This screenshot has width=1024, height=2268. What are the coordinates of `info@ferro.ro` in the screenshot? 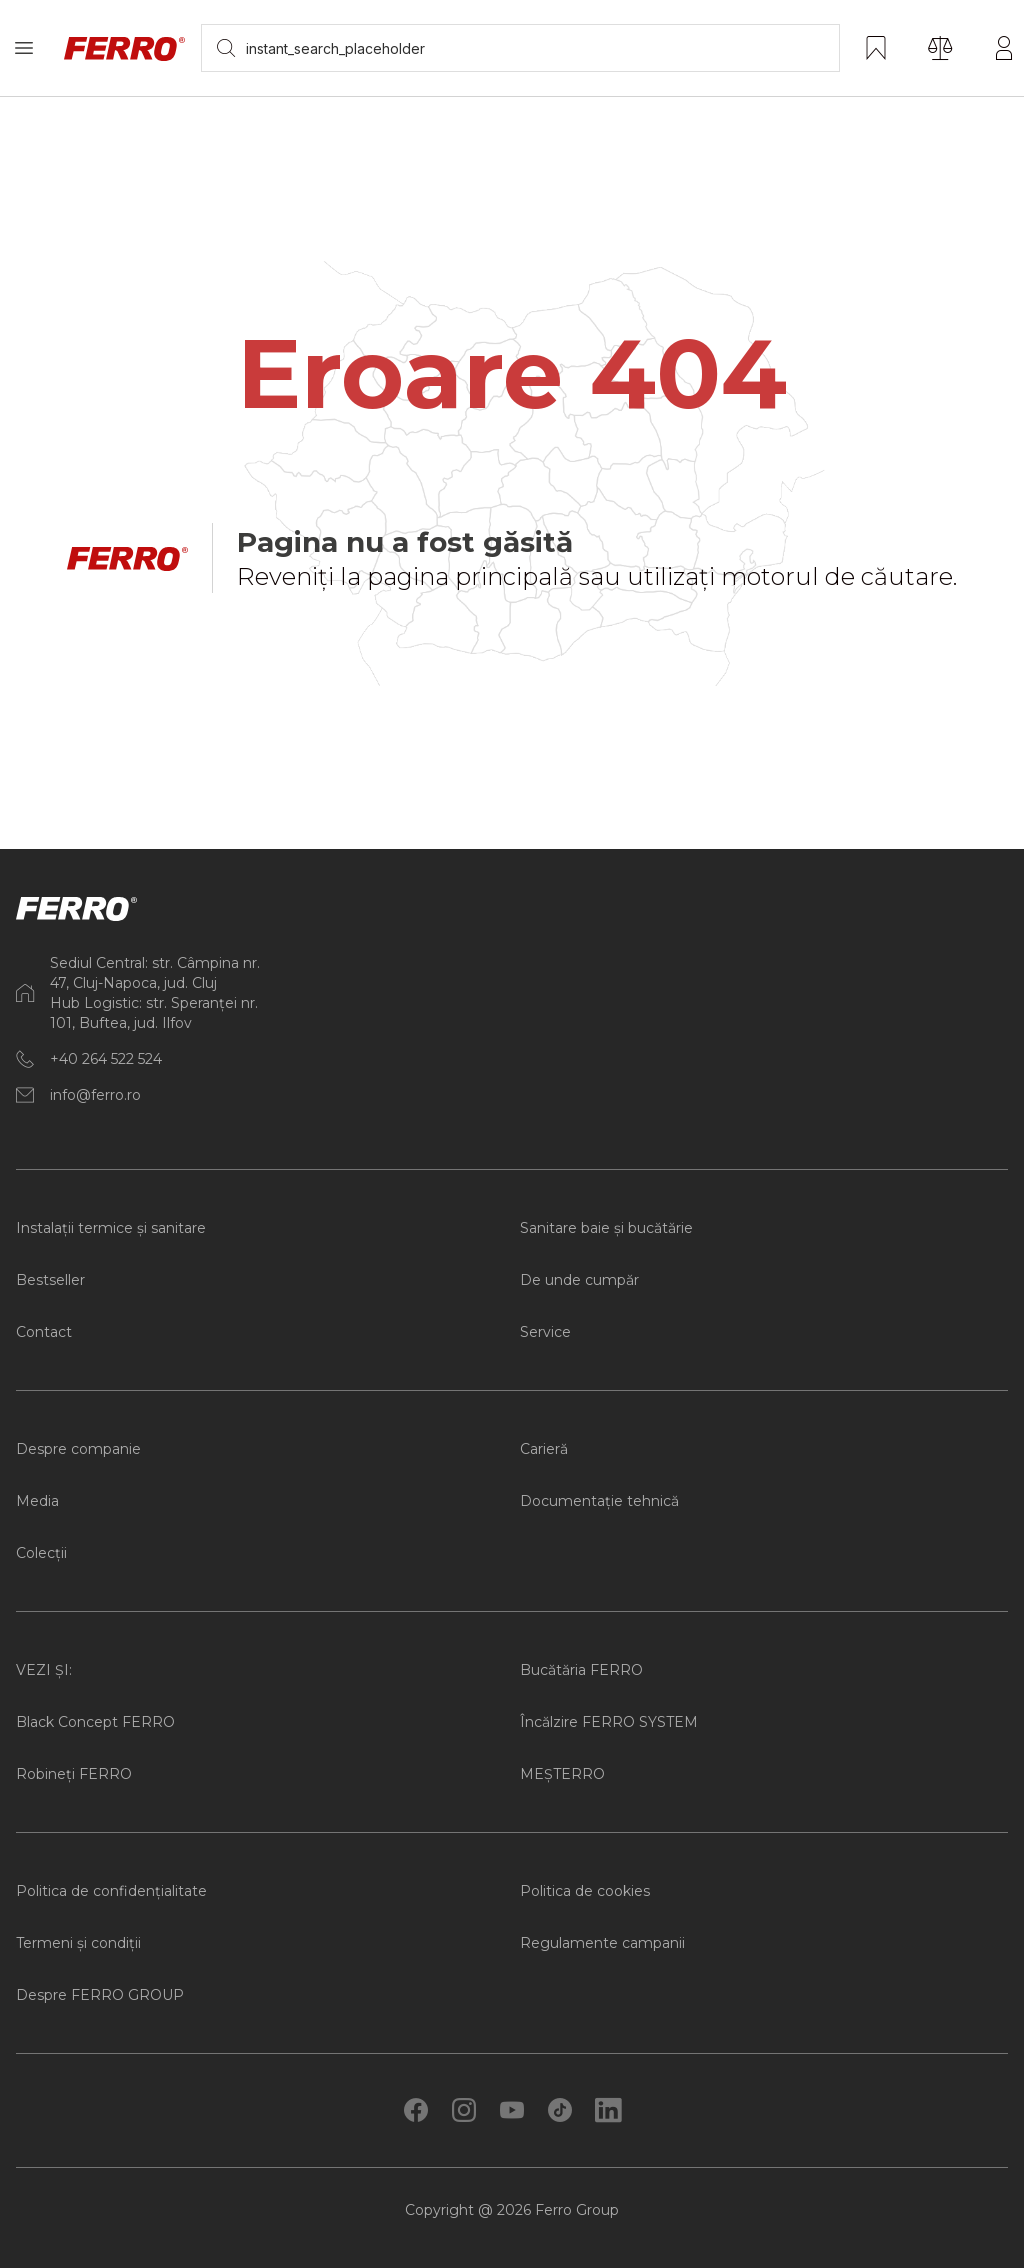 It's located at (95, 1095).